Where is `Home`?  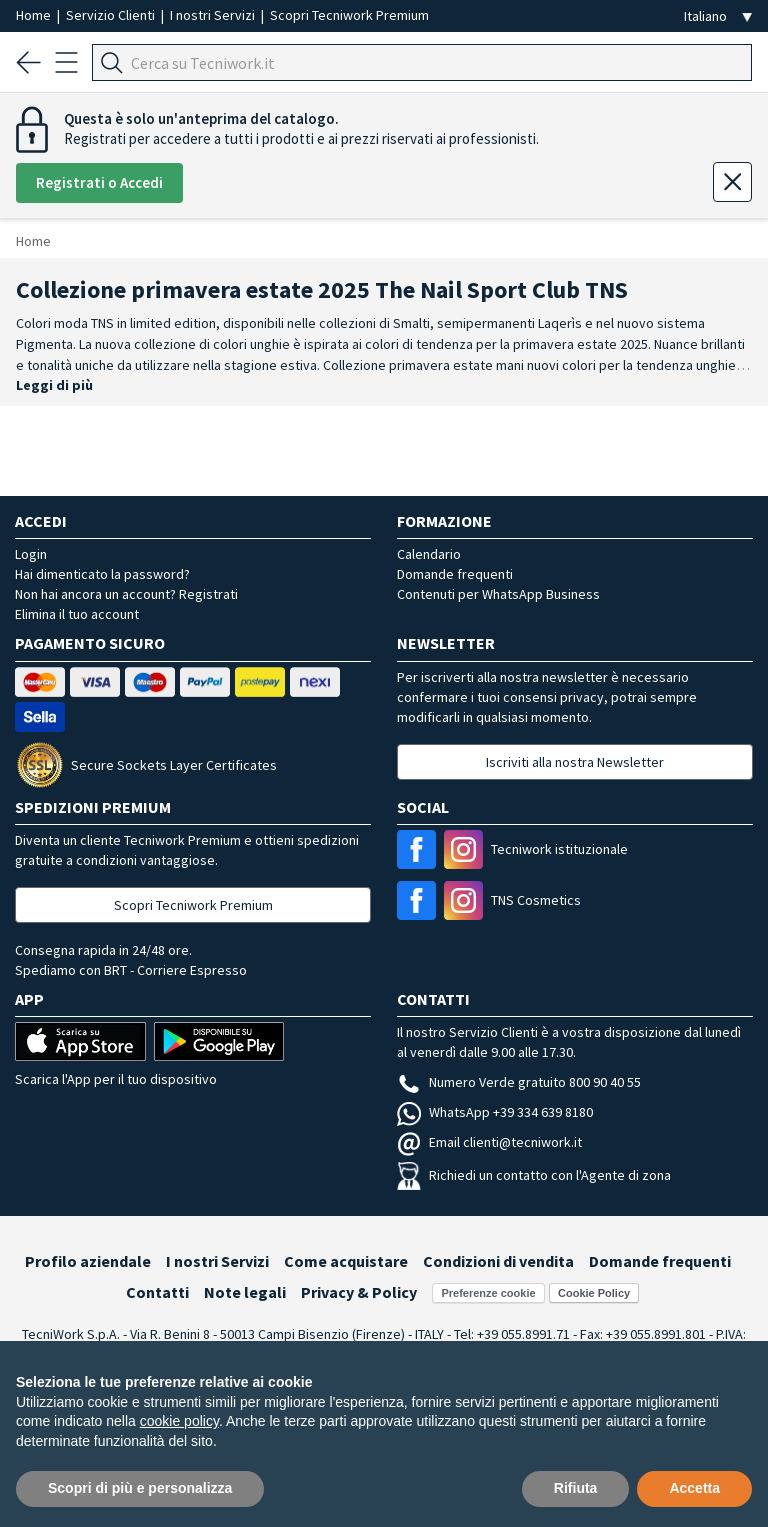
Home is located at coordinates (35, 15).